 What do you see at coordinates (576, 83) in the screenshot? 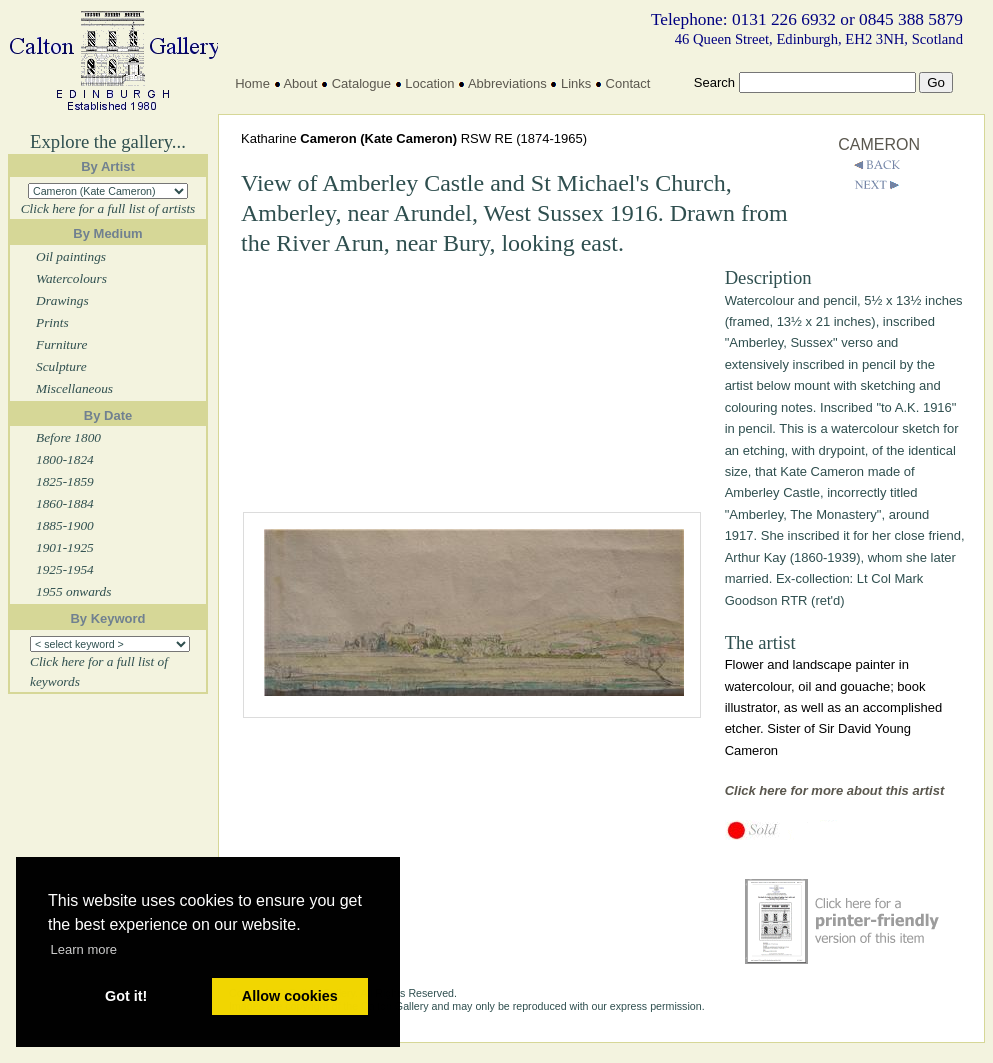
I see `Links` at bounding box center [576, 83].